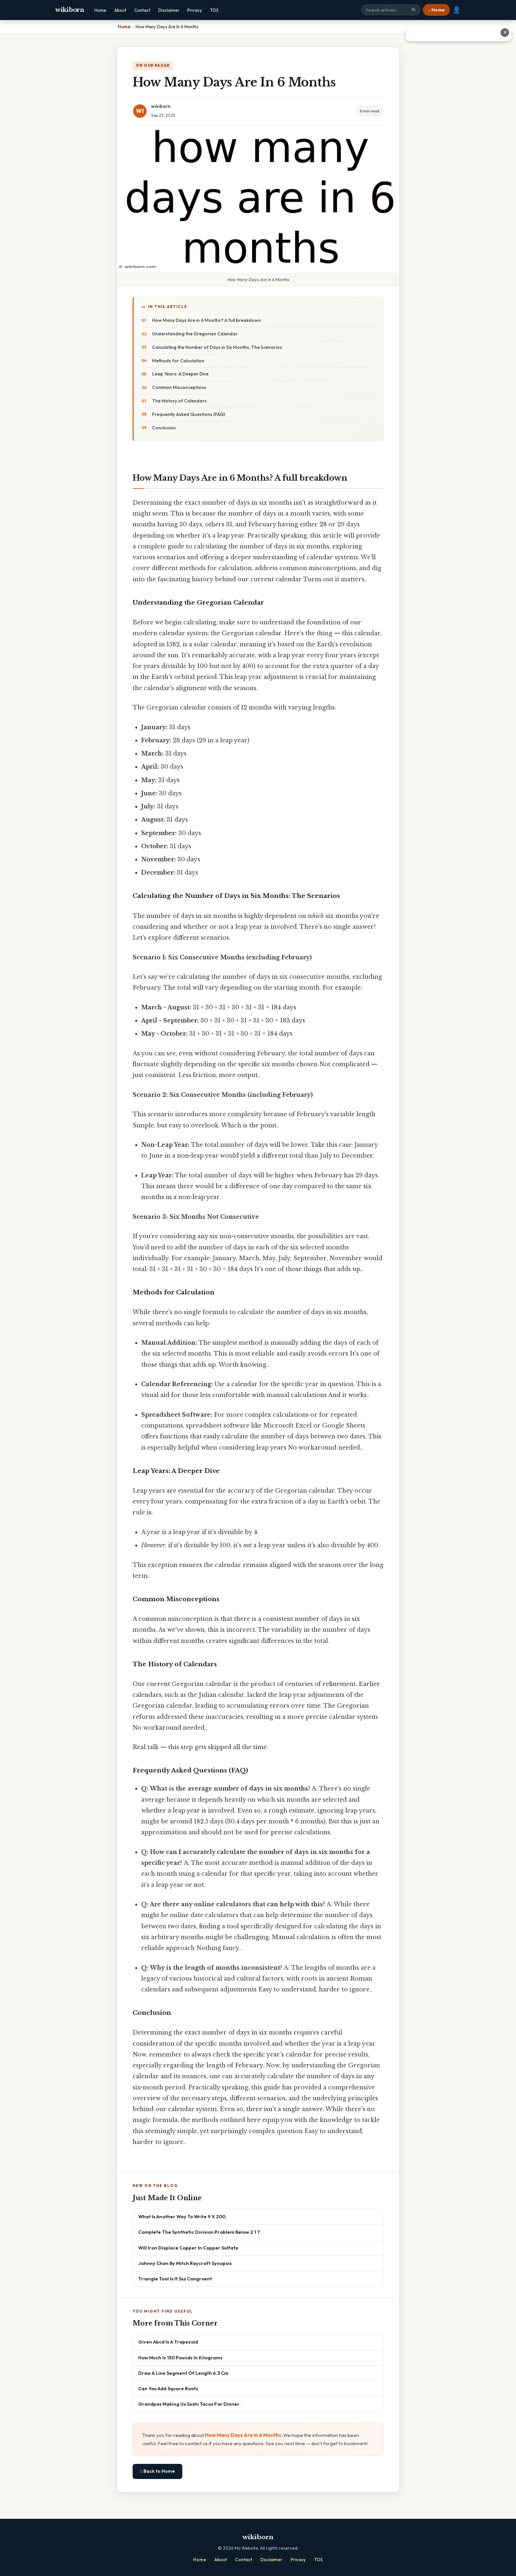 Image resolution: width=516 pixels, height=2576 pixels. I want to click on What Is Another Way To Write 9 X 200, so click(181, 2216).